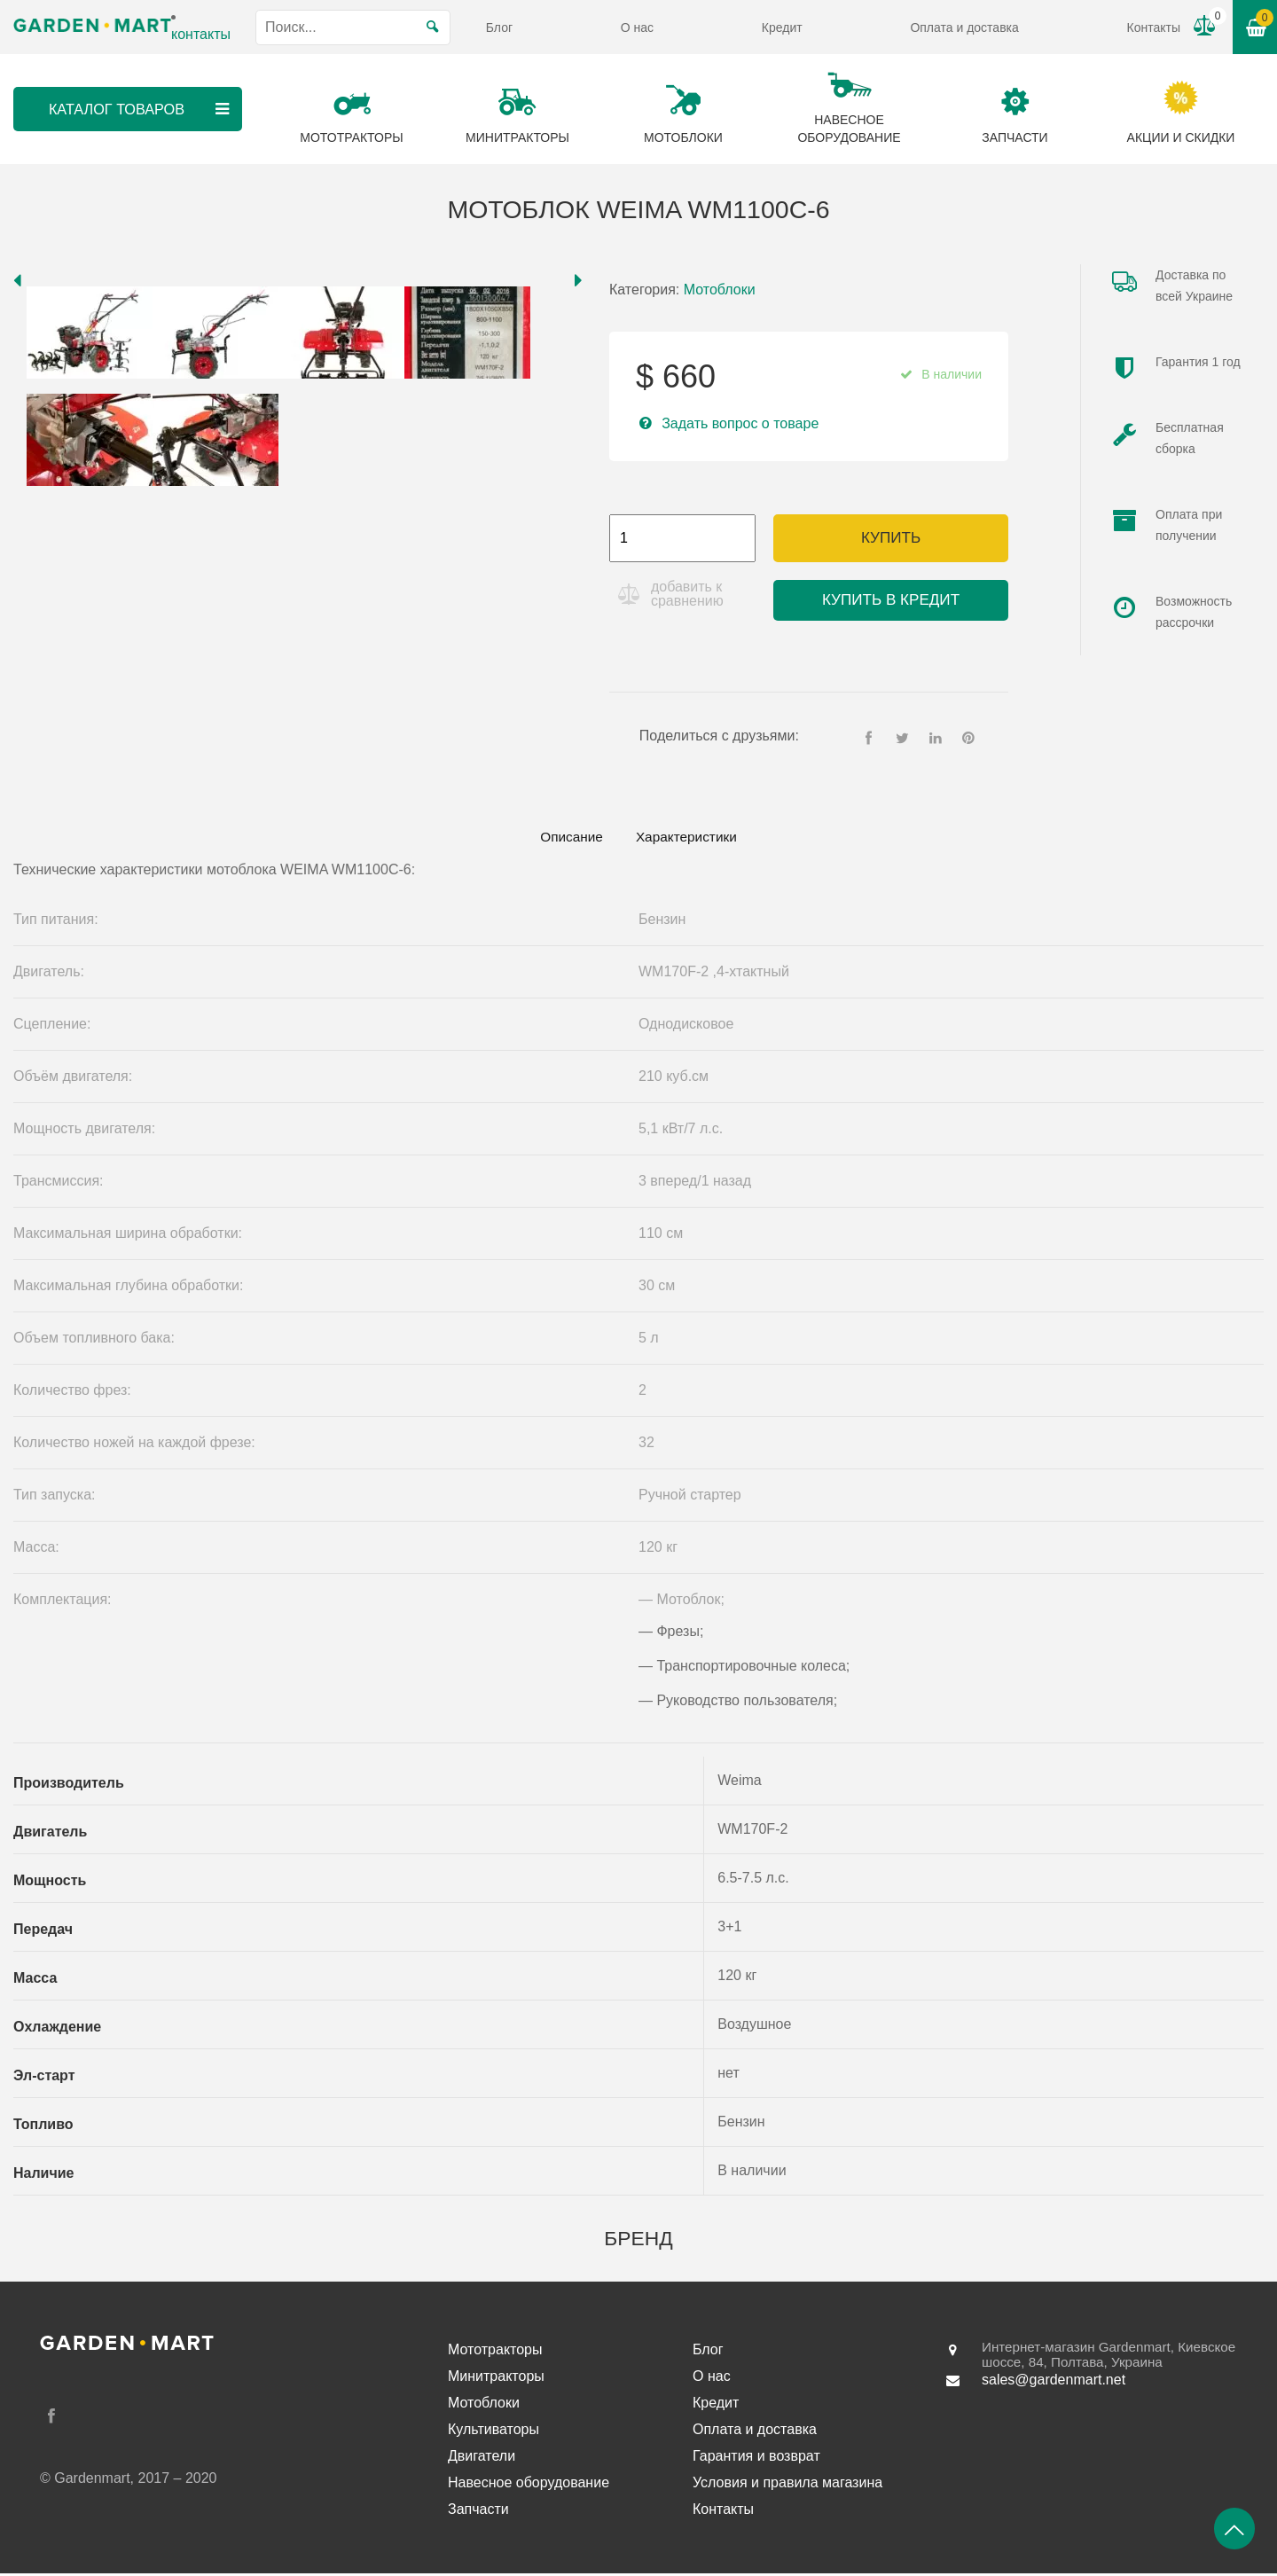 The image size is (1277, 2576). I want to click on Кредит, so click(782, 27).